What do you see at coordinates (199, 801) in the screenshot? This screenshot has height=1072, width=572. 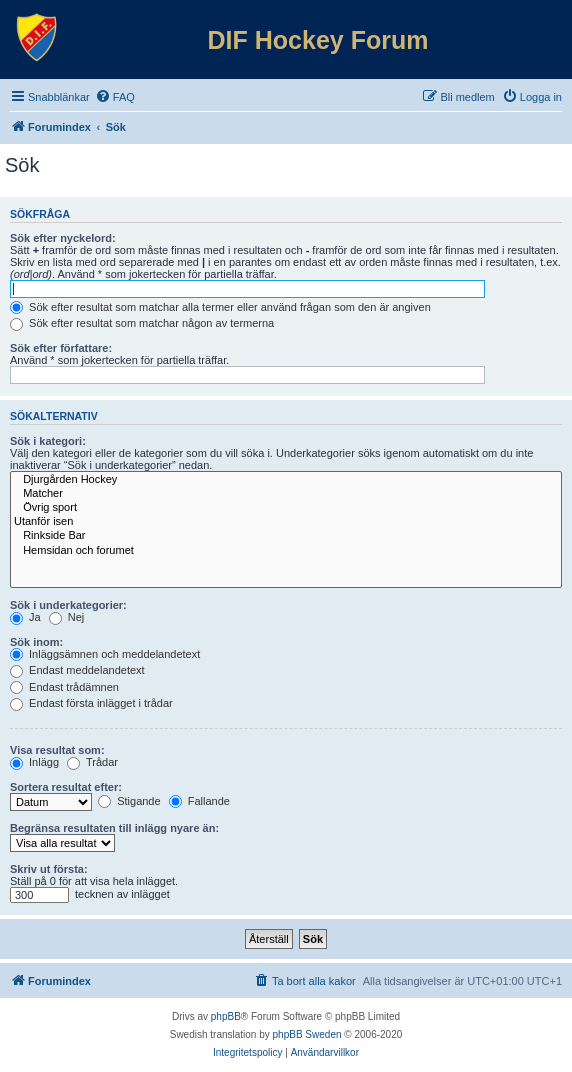 I see `Fallande` at bounding box center [199, 801].